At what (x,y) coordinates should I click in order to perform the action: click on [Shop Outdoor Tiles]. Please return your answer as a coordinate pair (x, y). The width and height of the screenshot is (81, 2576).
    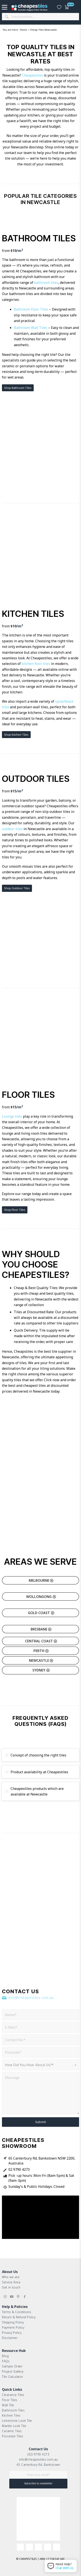
    Looking at the image, I should click on (17, 888).